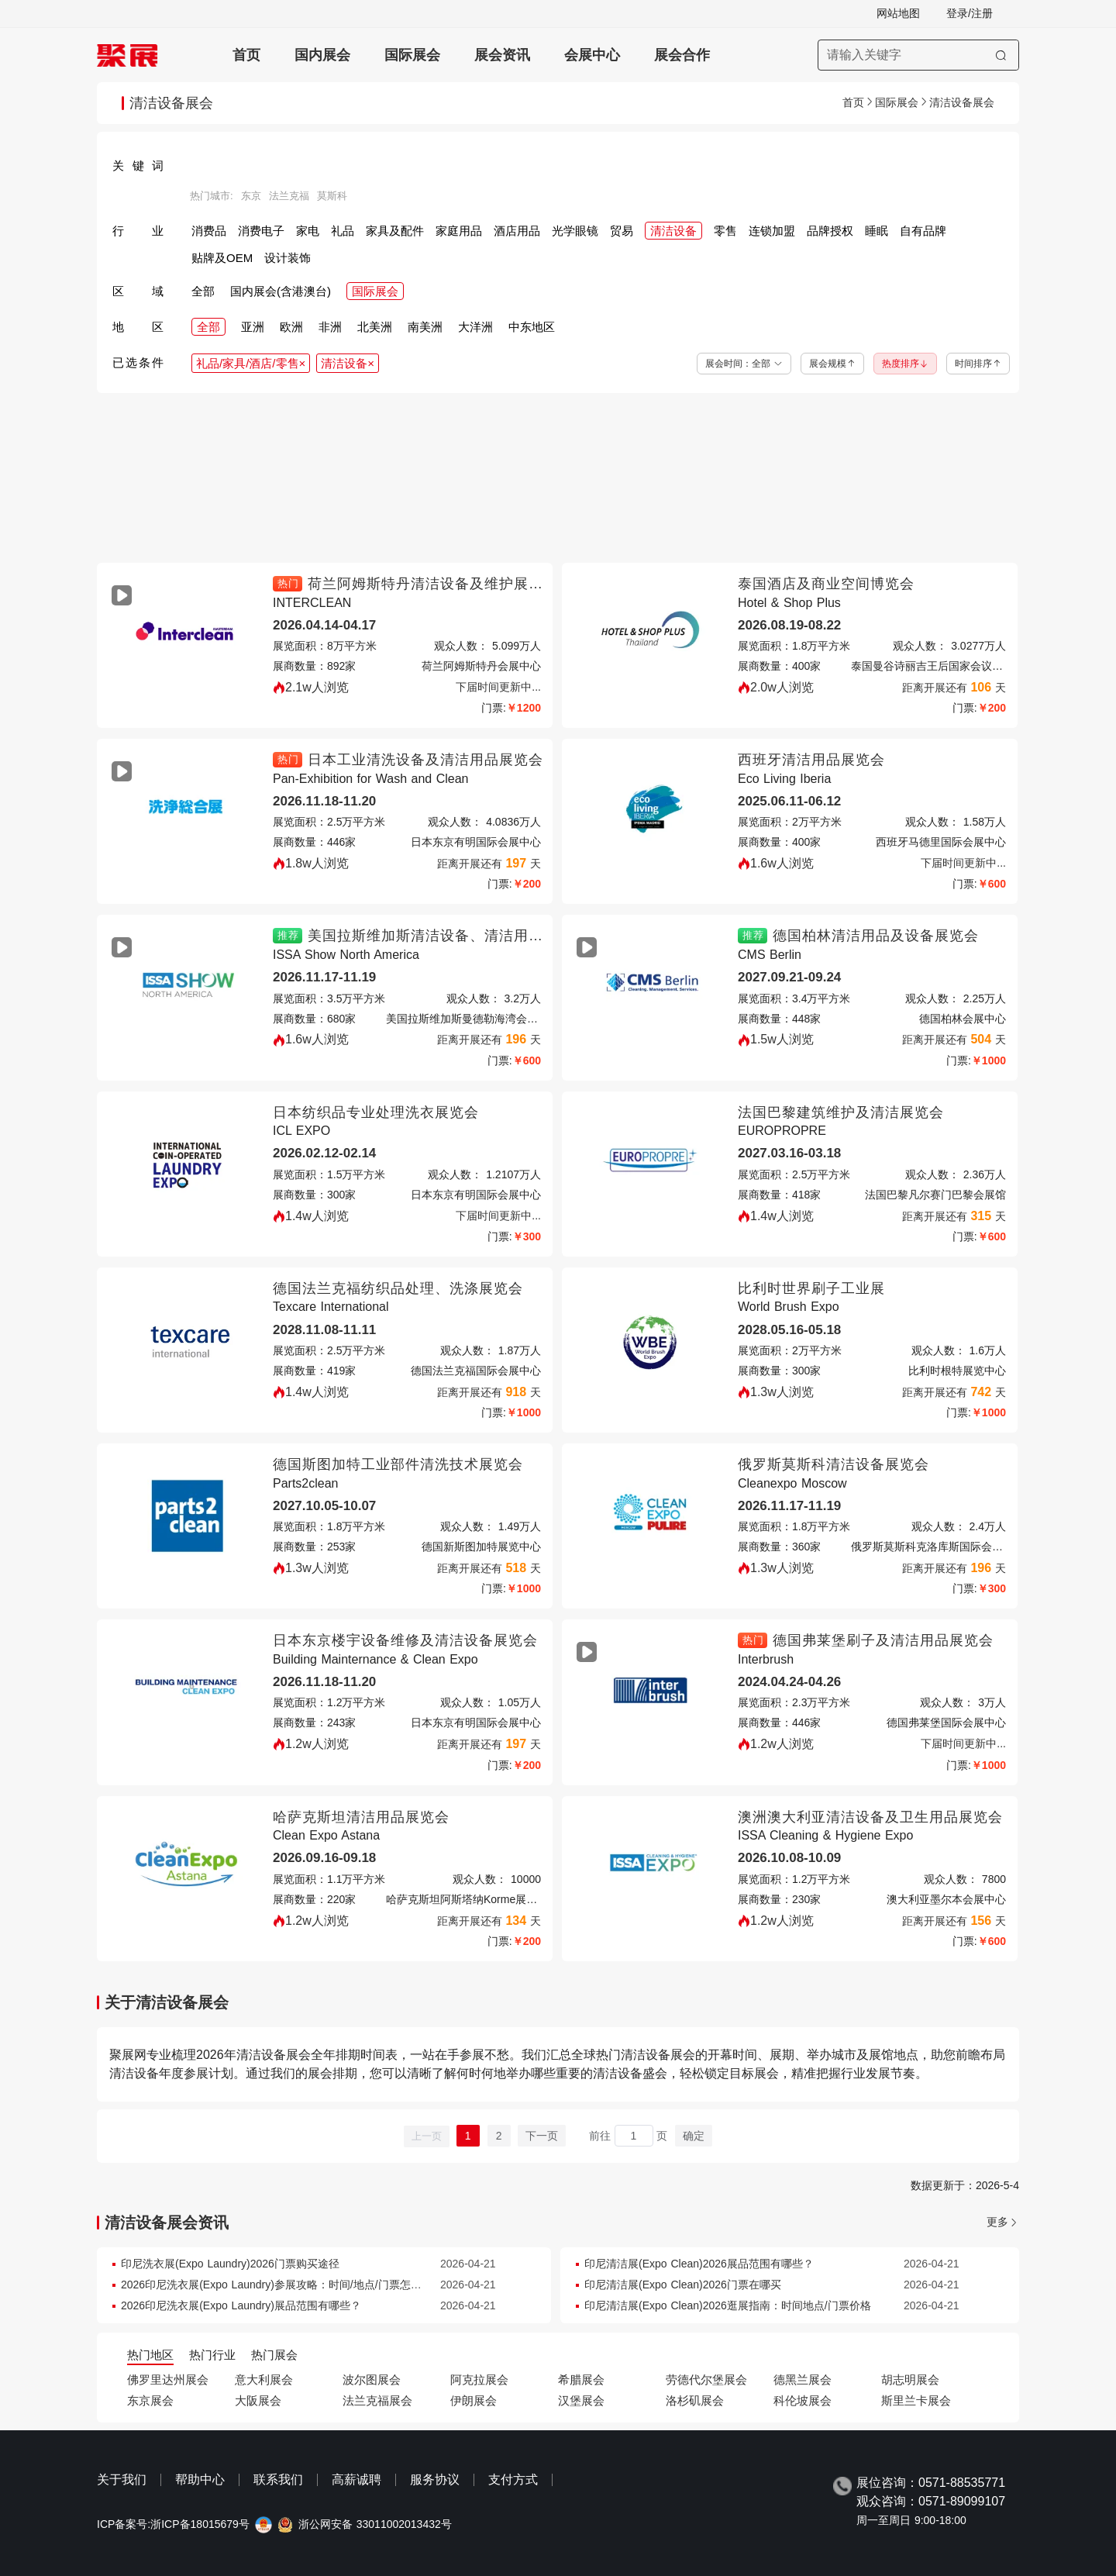  What do you see at coordinates (287, 257) in the screenshot?
I see `设计装饰` at bounding box center [287, 257].